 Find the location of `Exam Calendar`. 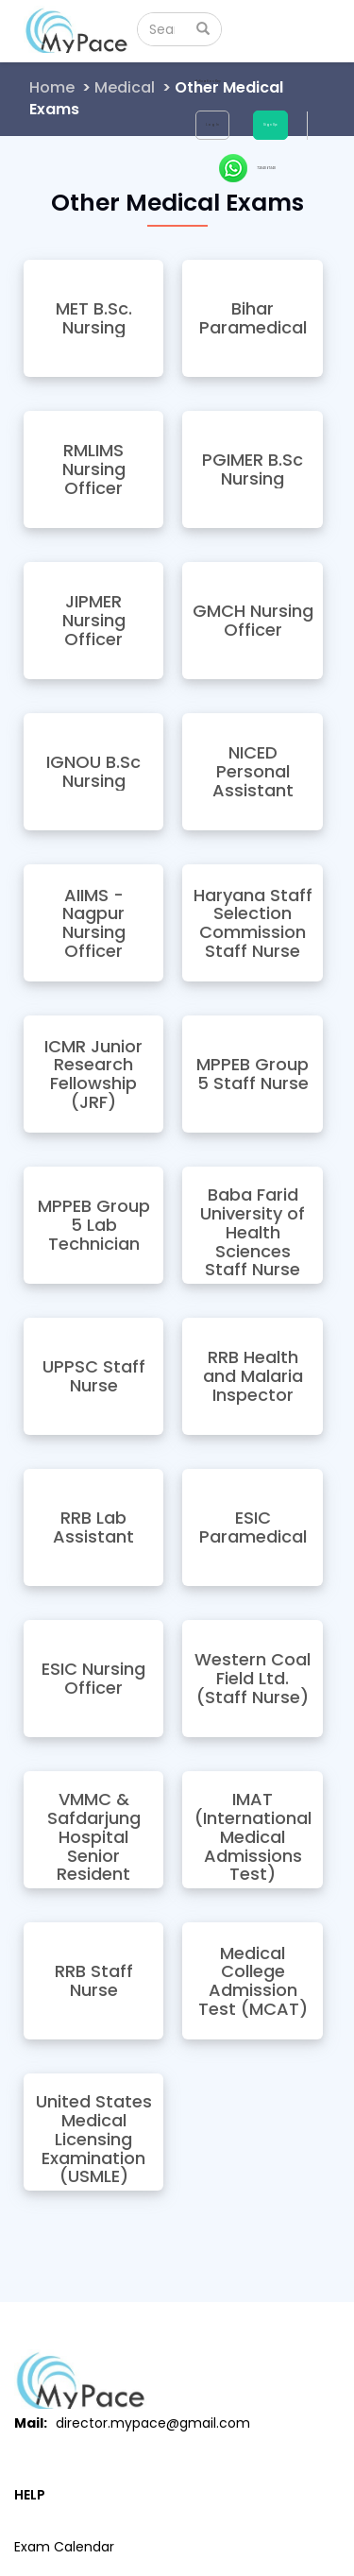

Exam Calendar is located at coordinates (64, 2546).